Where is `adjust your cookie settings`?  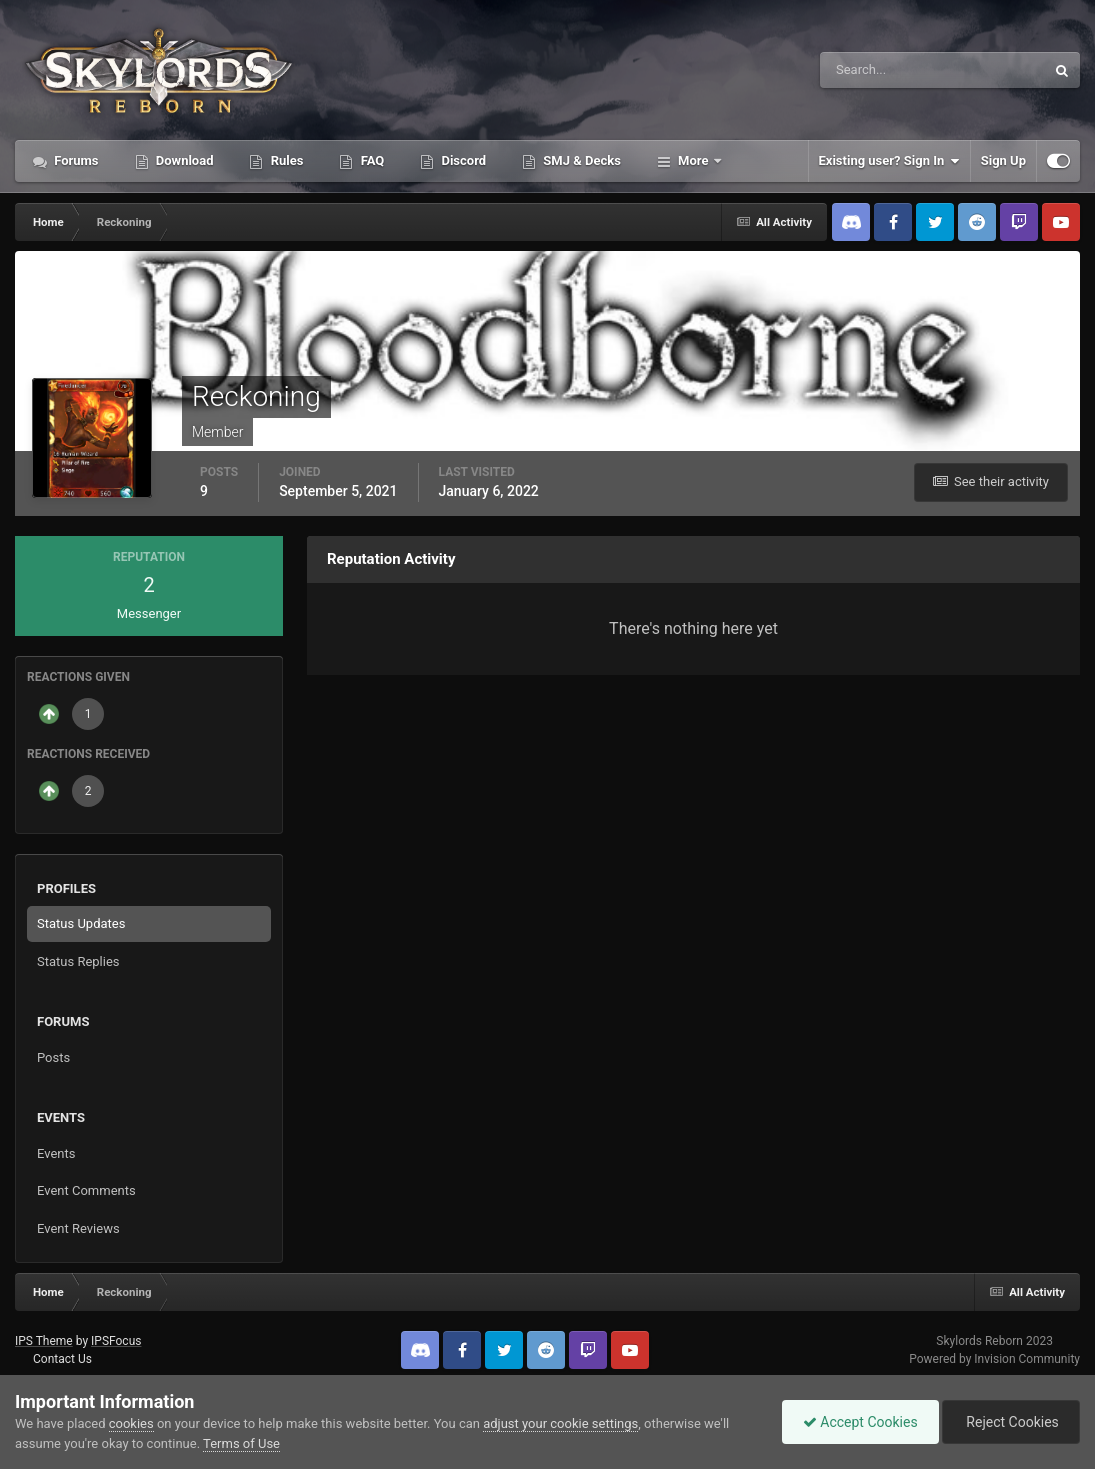 adjust your cookie settings is located at coordinates (560, 1423).